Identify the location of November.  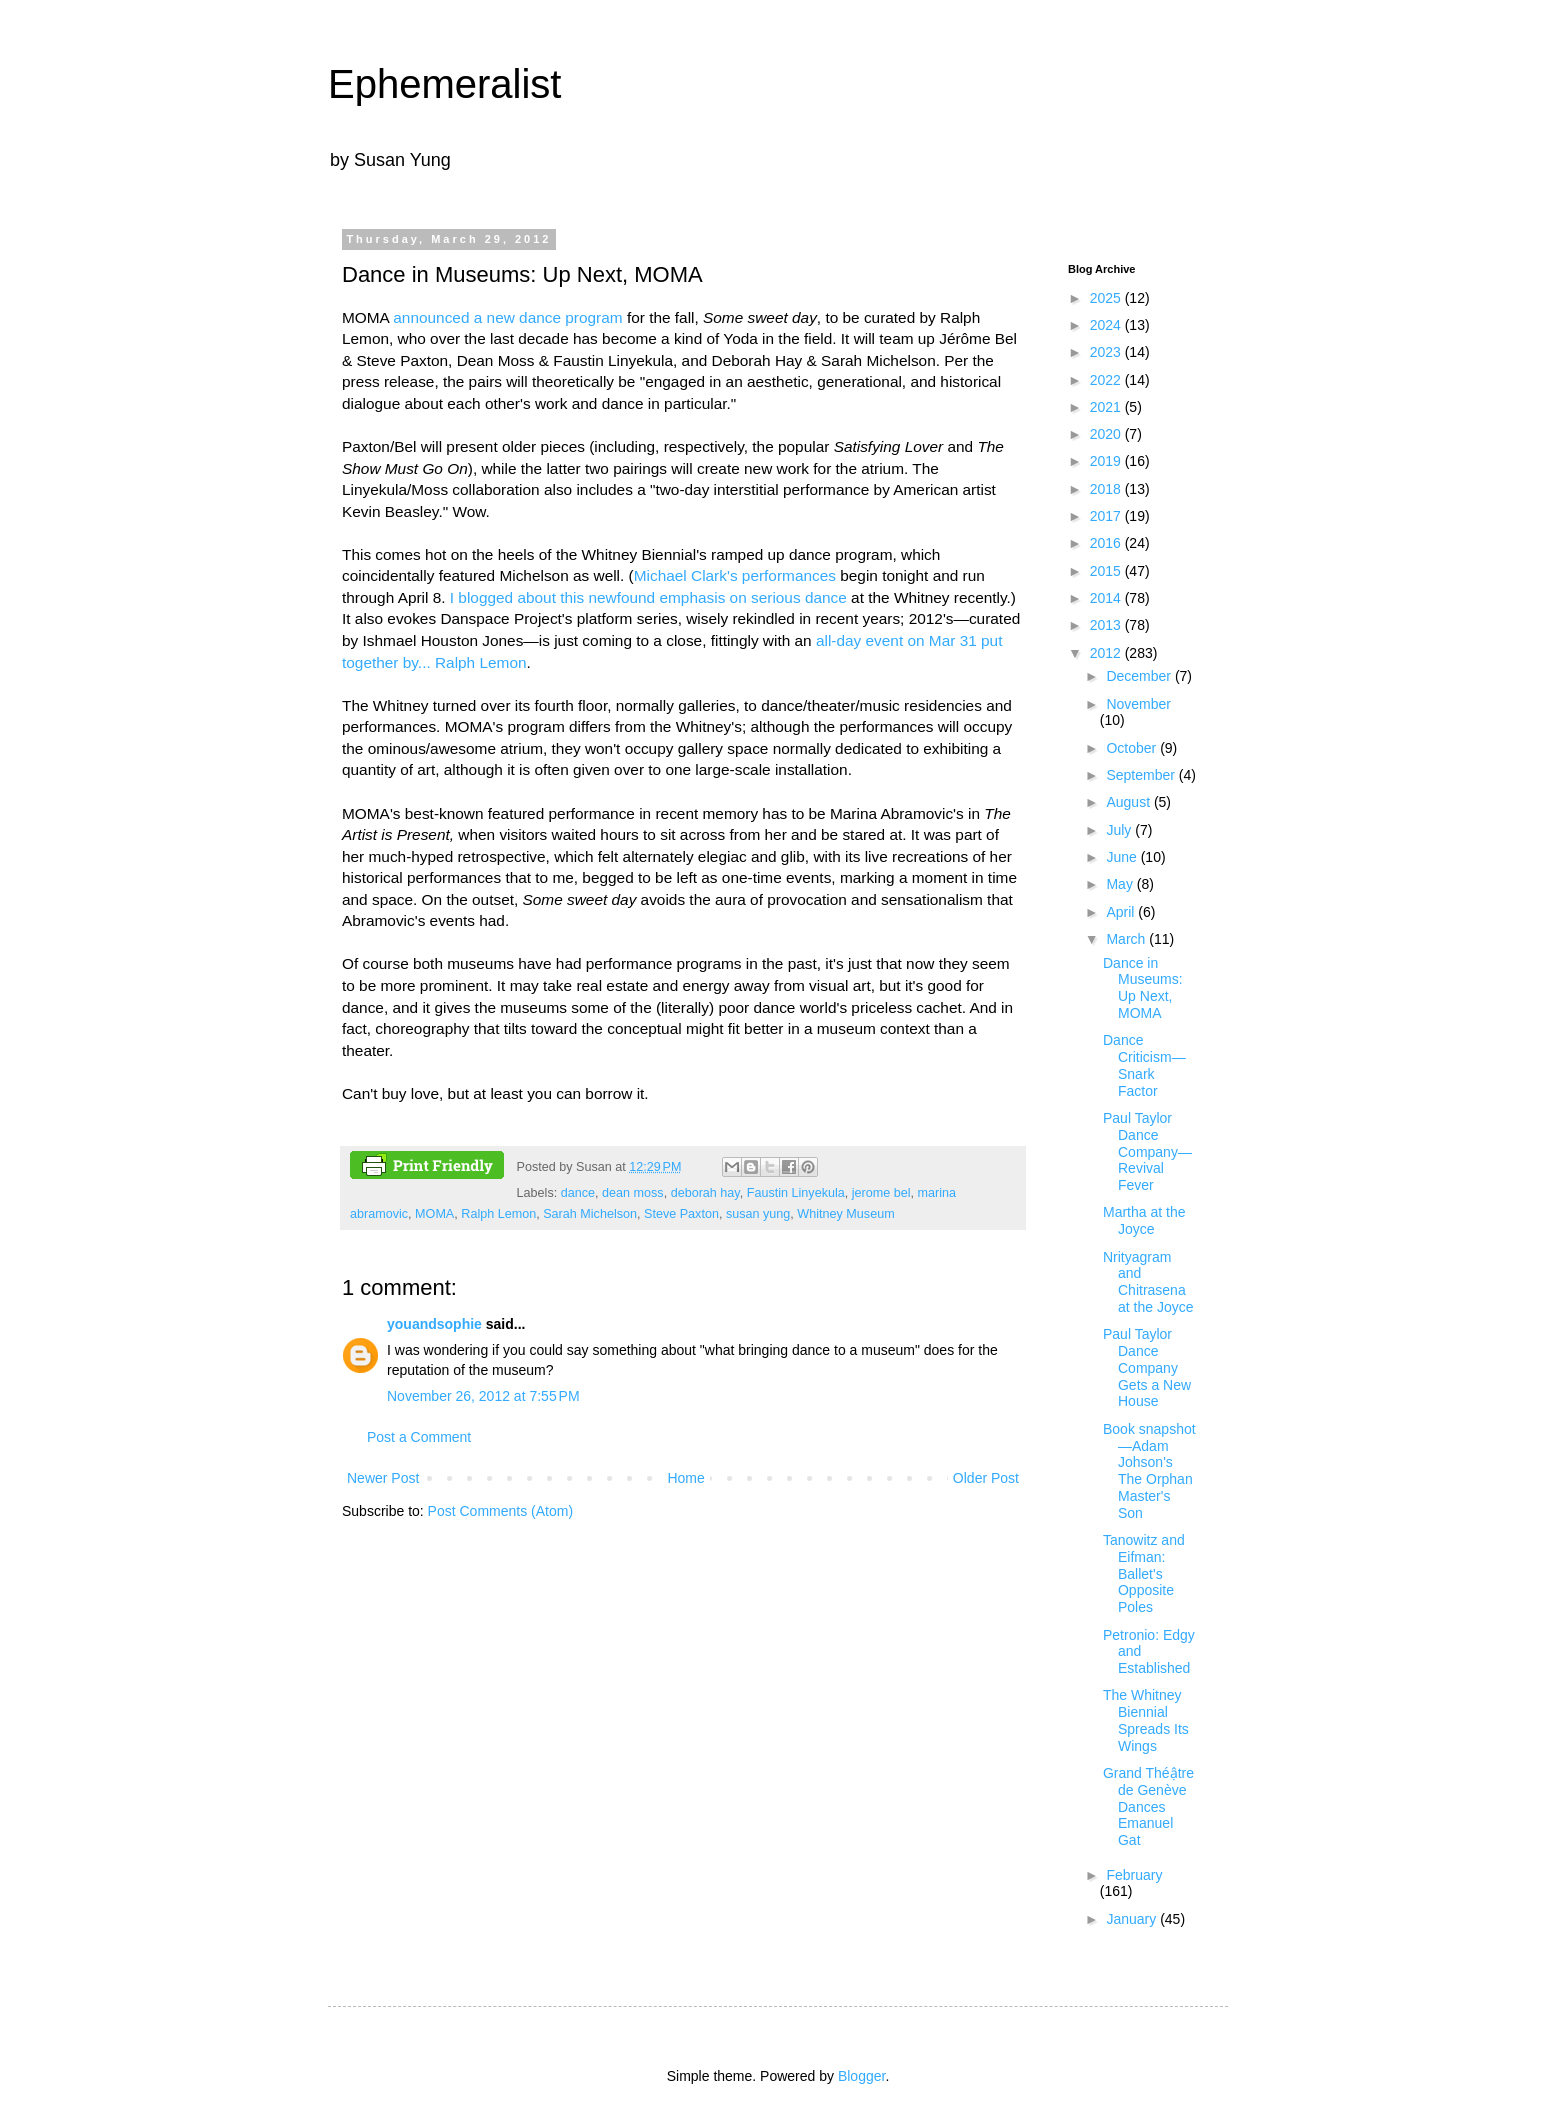
(1138, 704).